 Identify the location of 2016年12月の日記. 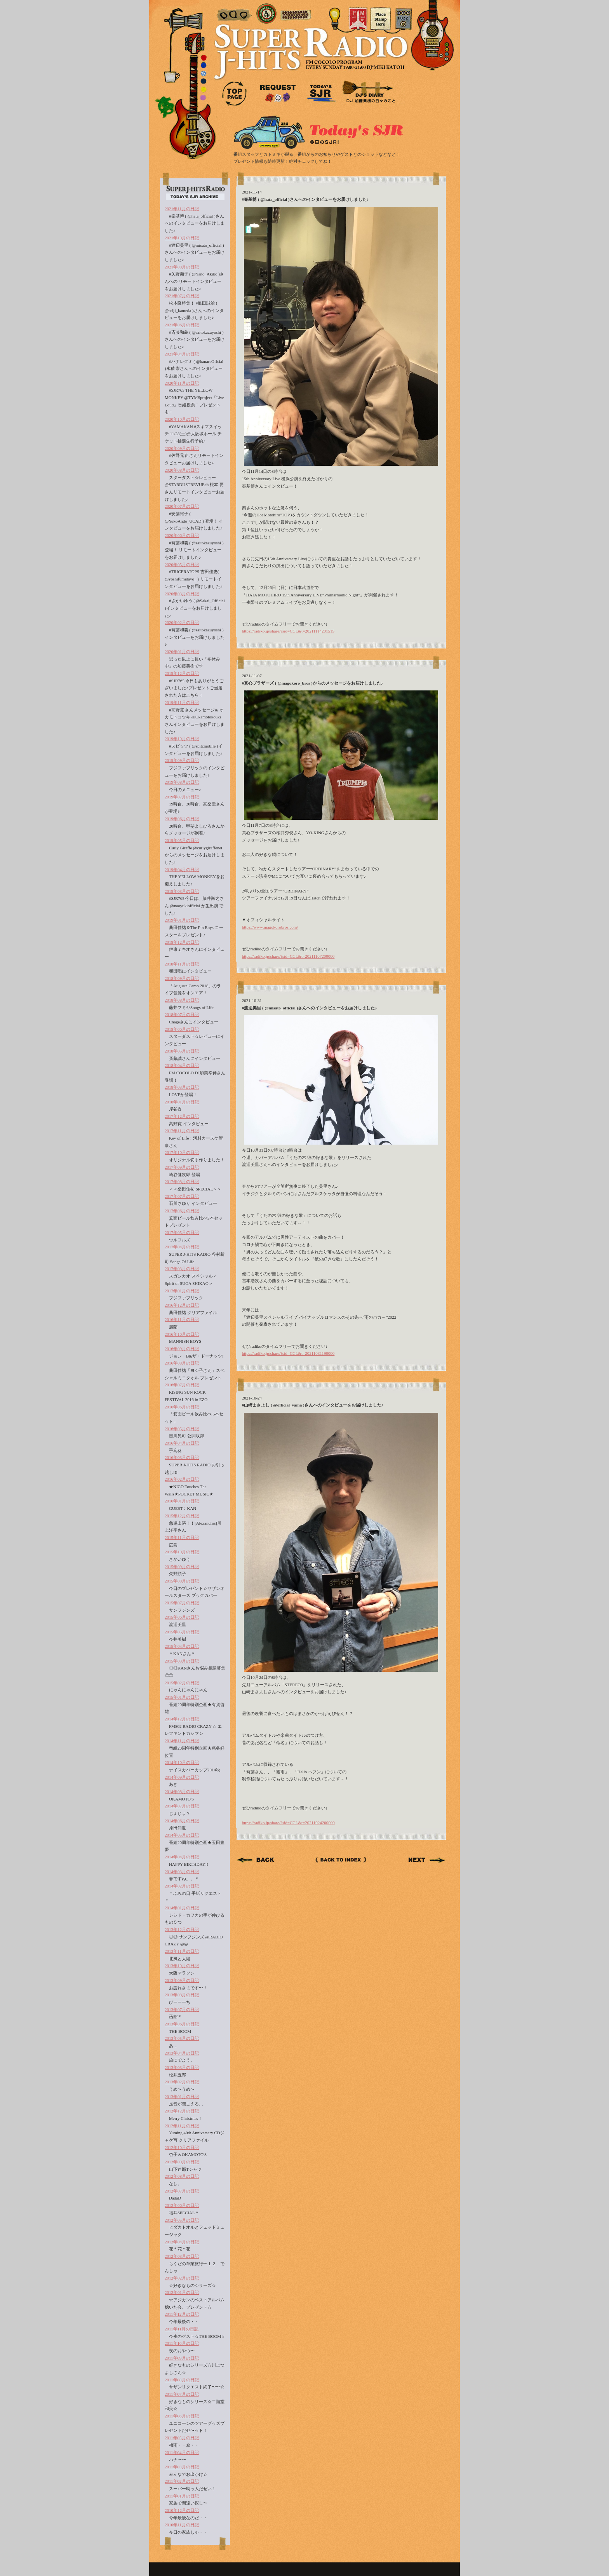
(182, 1305).